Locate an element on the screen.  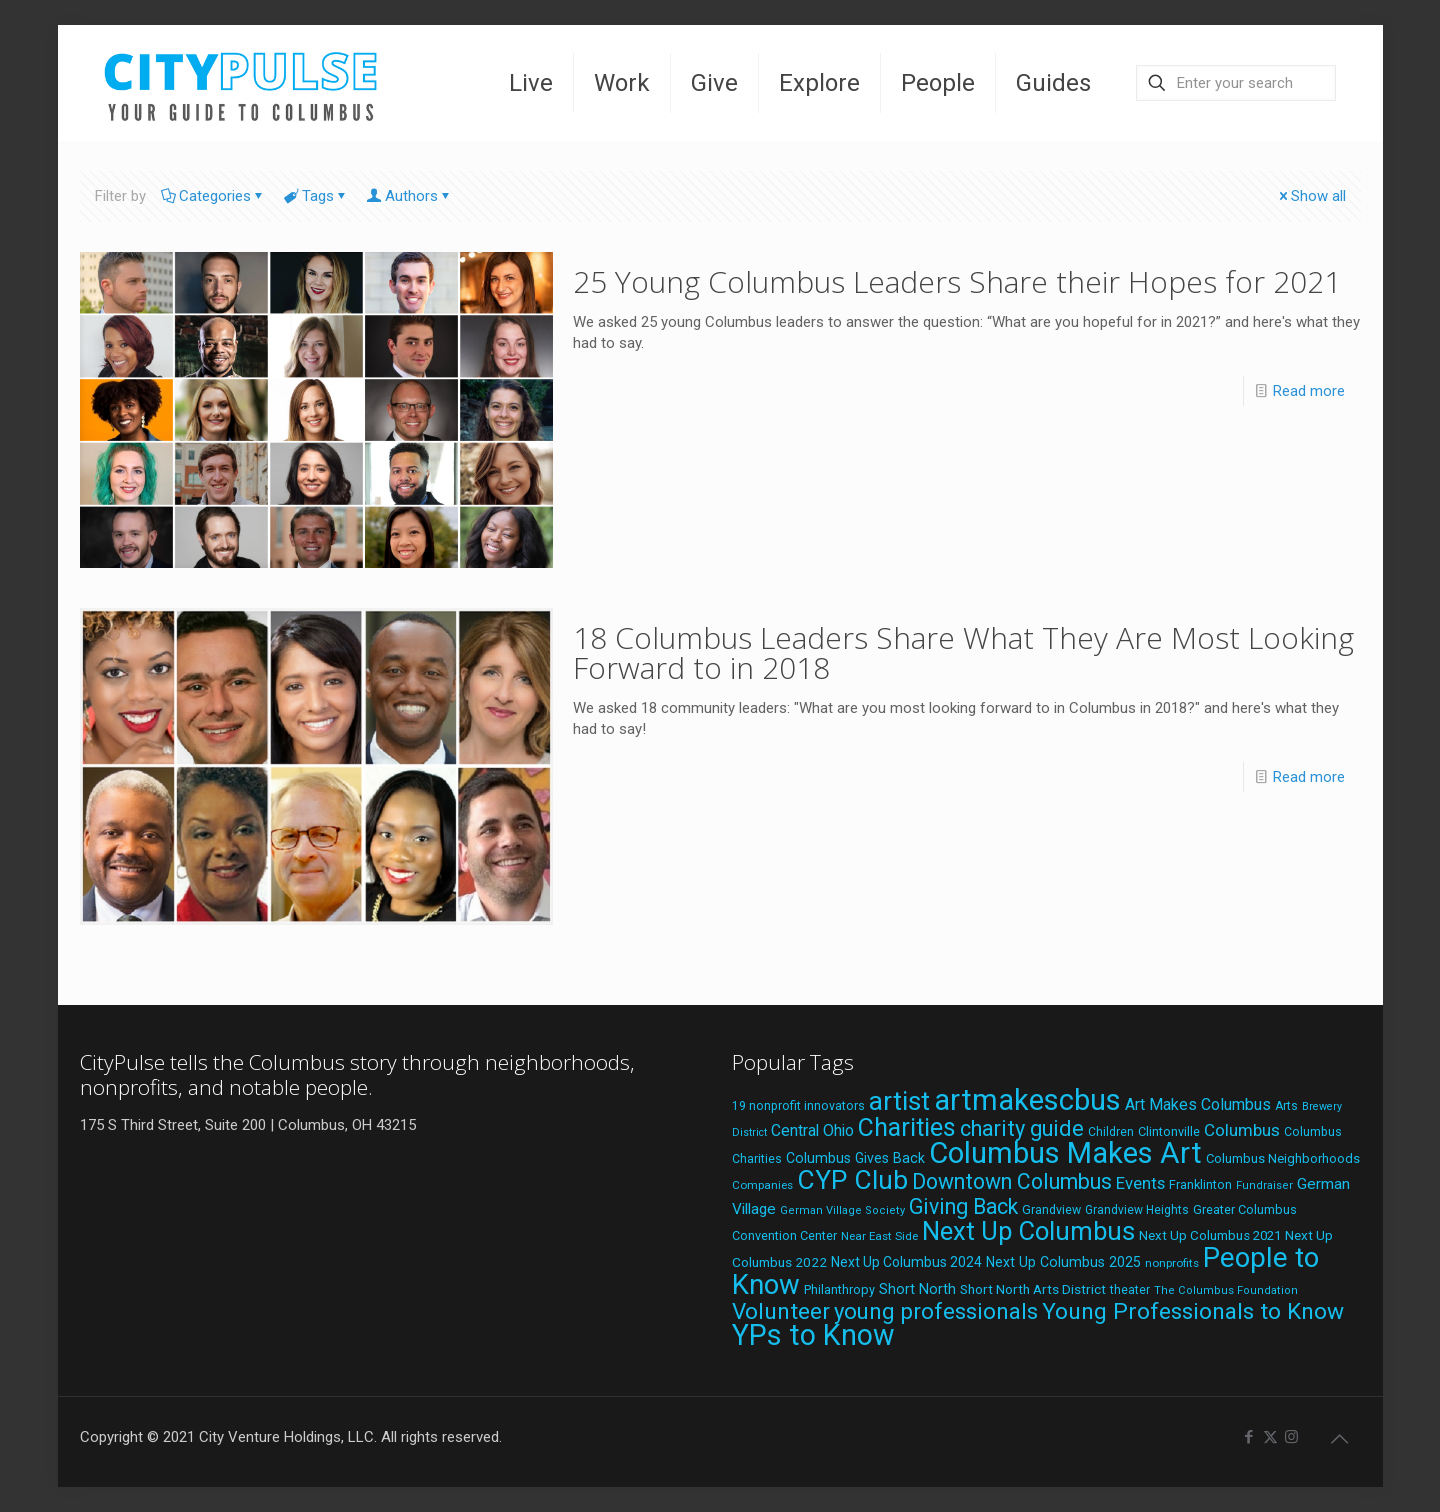
Franklinton [Franklinton (20 items)] is located at coordinates (1200, 1184).